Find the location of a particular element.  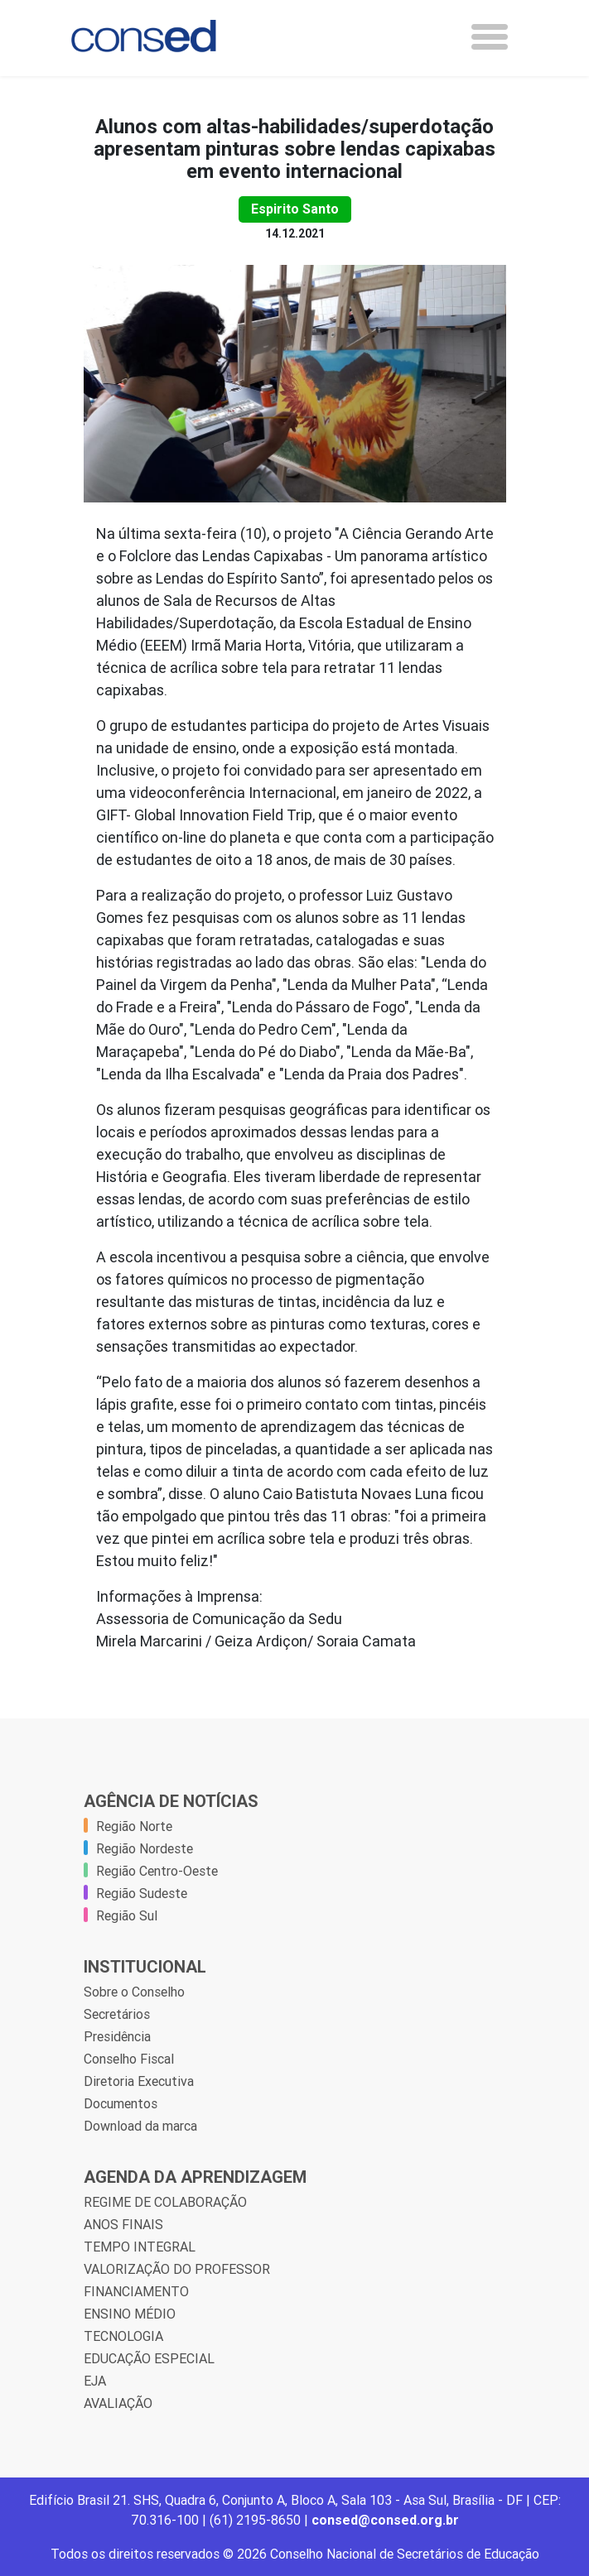

EJA is located at coordinates (95, 2380).